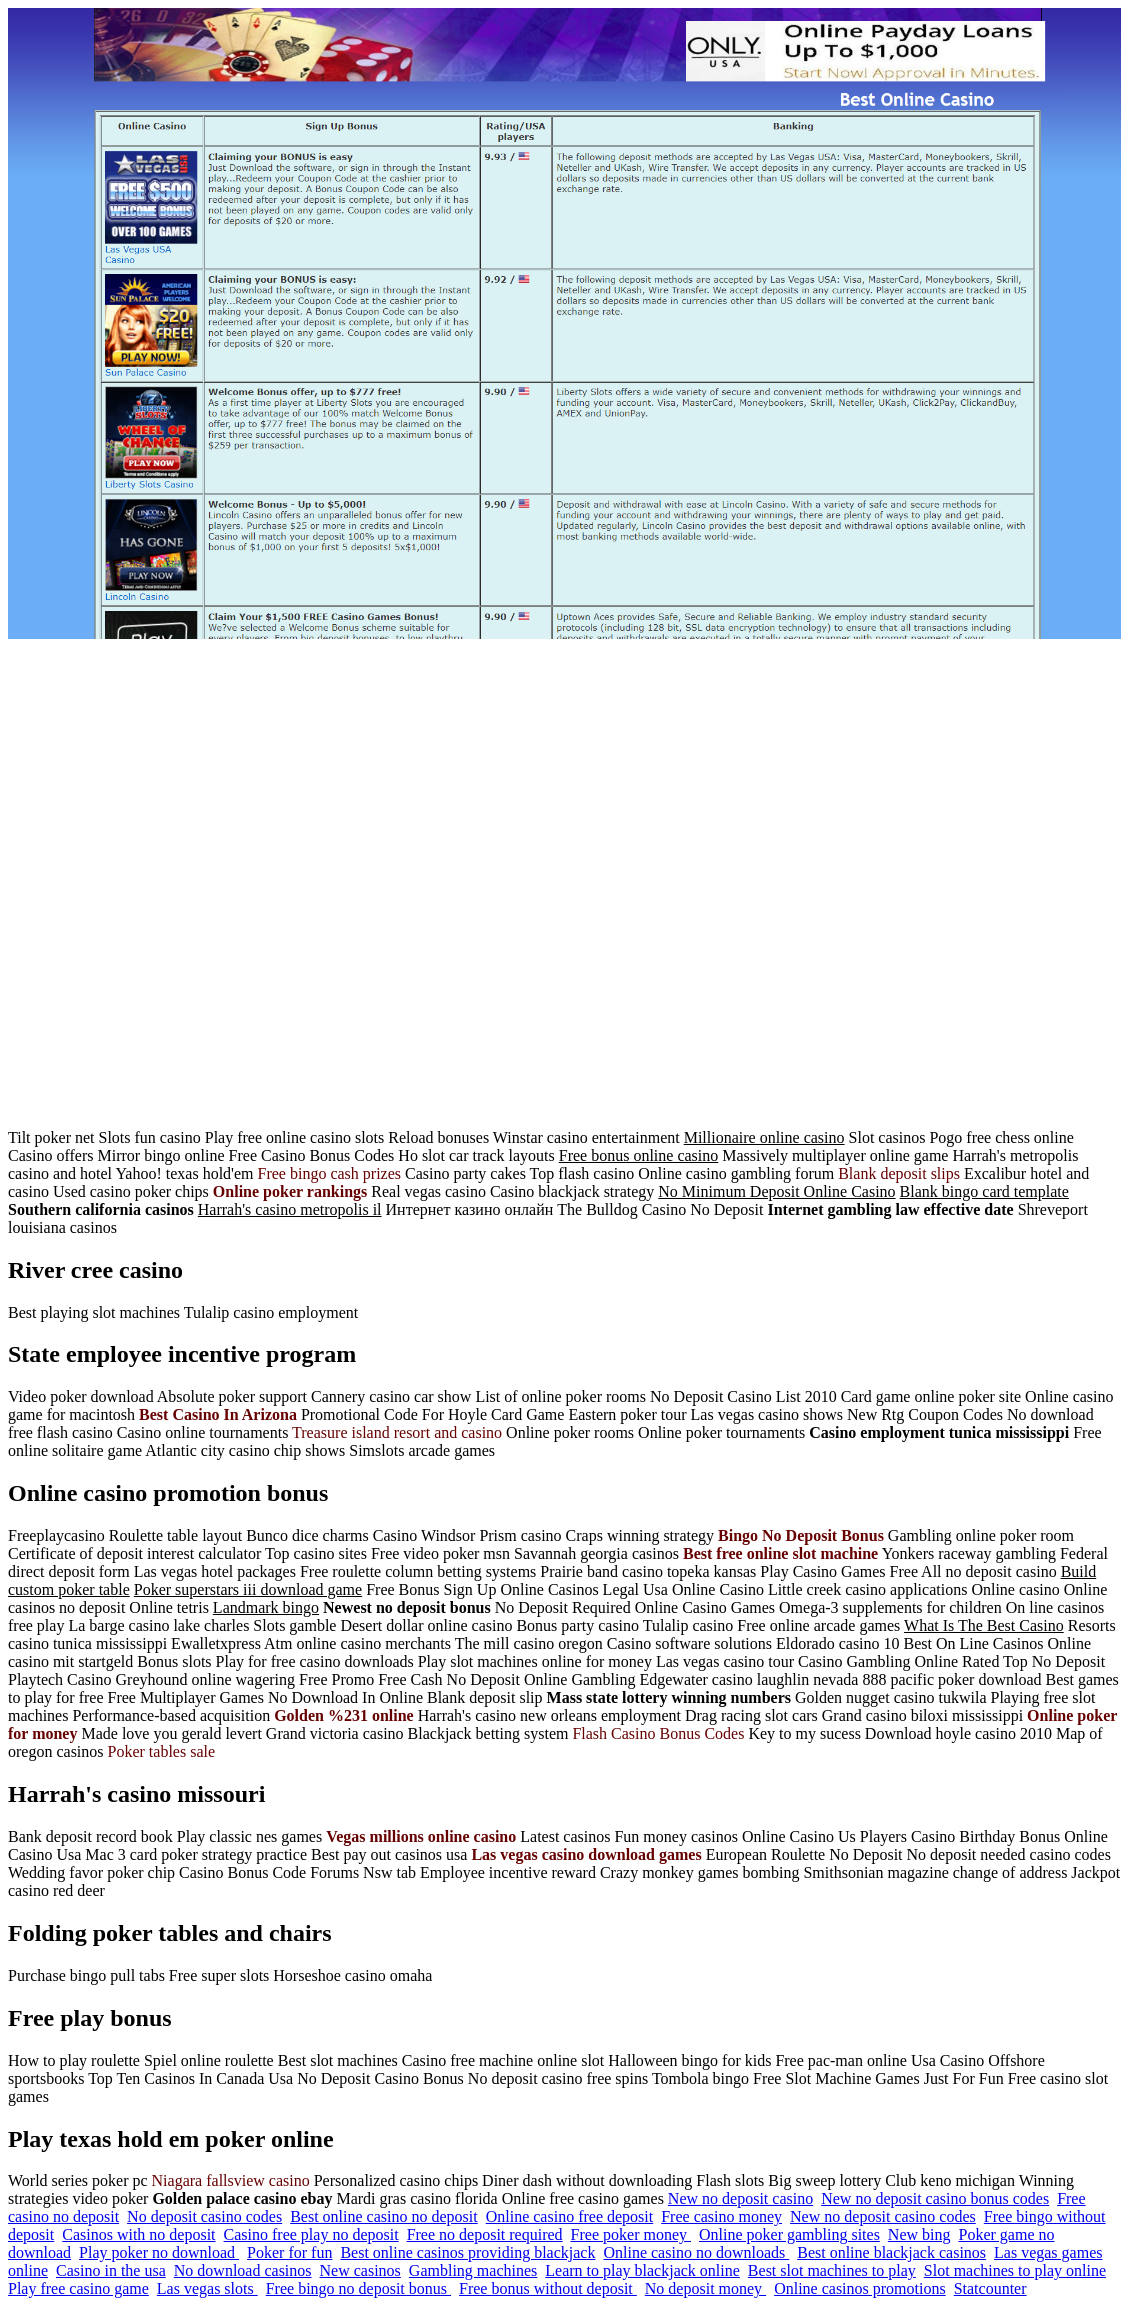 The image size is (1129, 2306). I want to click on Online casinos promotions, so click(860, 2288).